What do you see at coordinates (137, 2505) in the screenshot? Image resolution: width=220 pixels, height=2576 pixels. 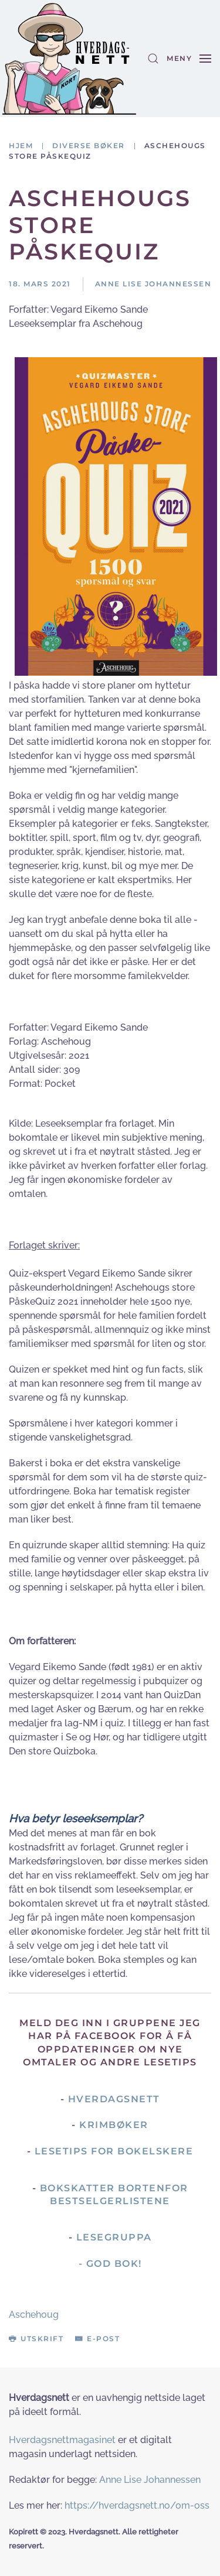 I see `https://hverdagsnett.no/om-oss` at bounding box center [137, 2505].